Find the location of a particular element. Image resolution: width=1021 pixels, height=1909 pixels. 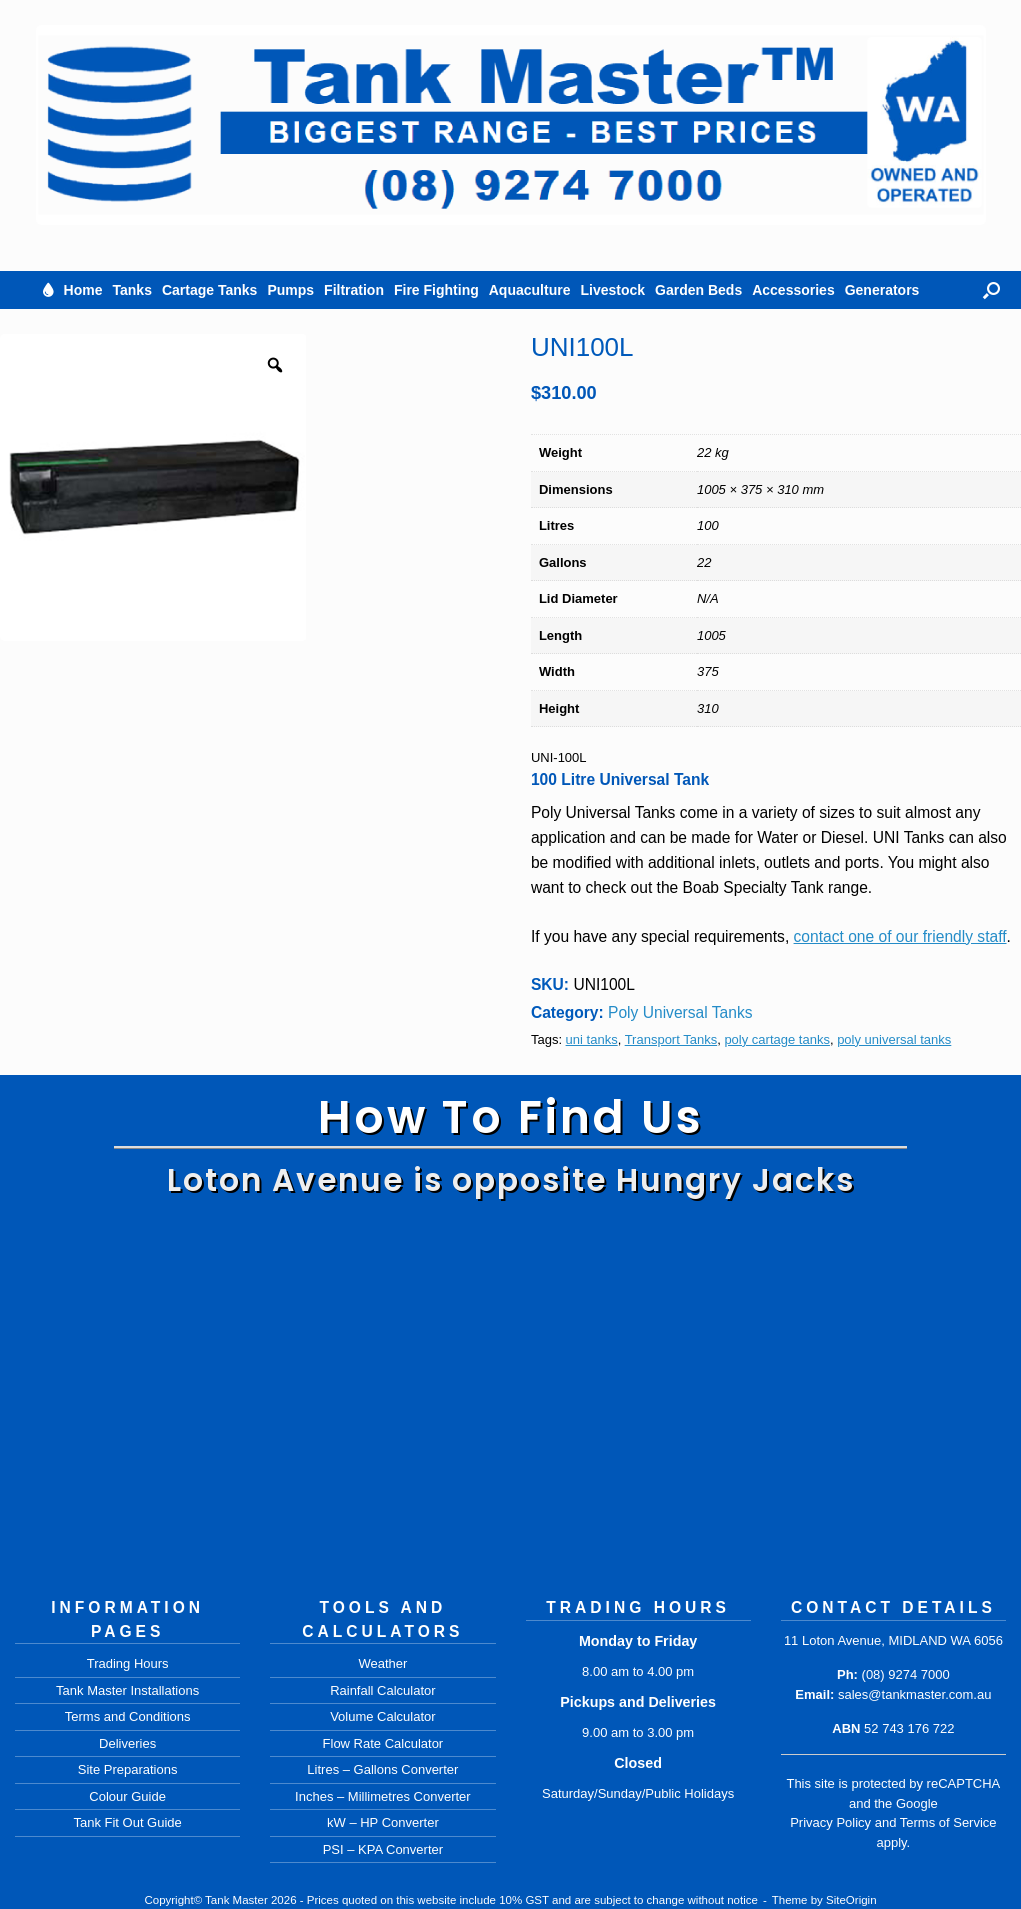

poly universal tanks is located at coordinates (894, 1039).